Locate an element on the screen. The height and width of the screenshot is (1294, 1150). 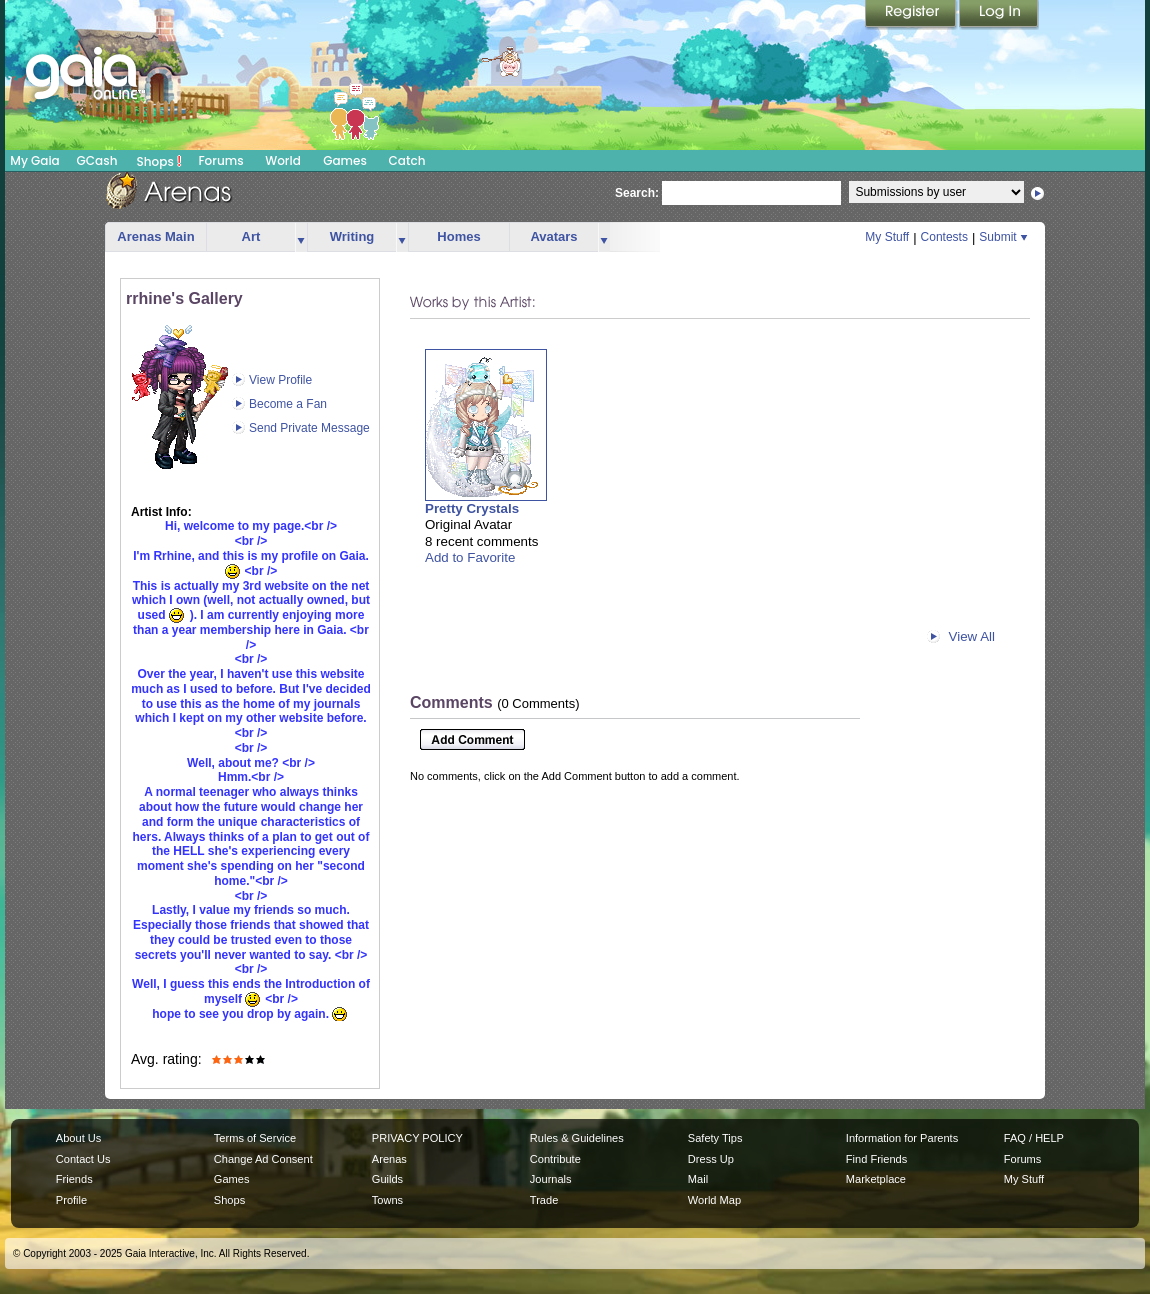
Journals is located at coordinates (551, 1179).